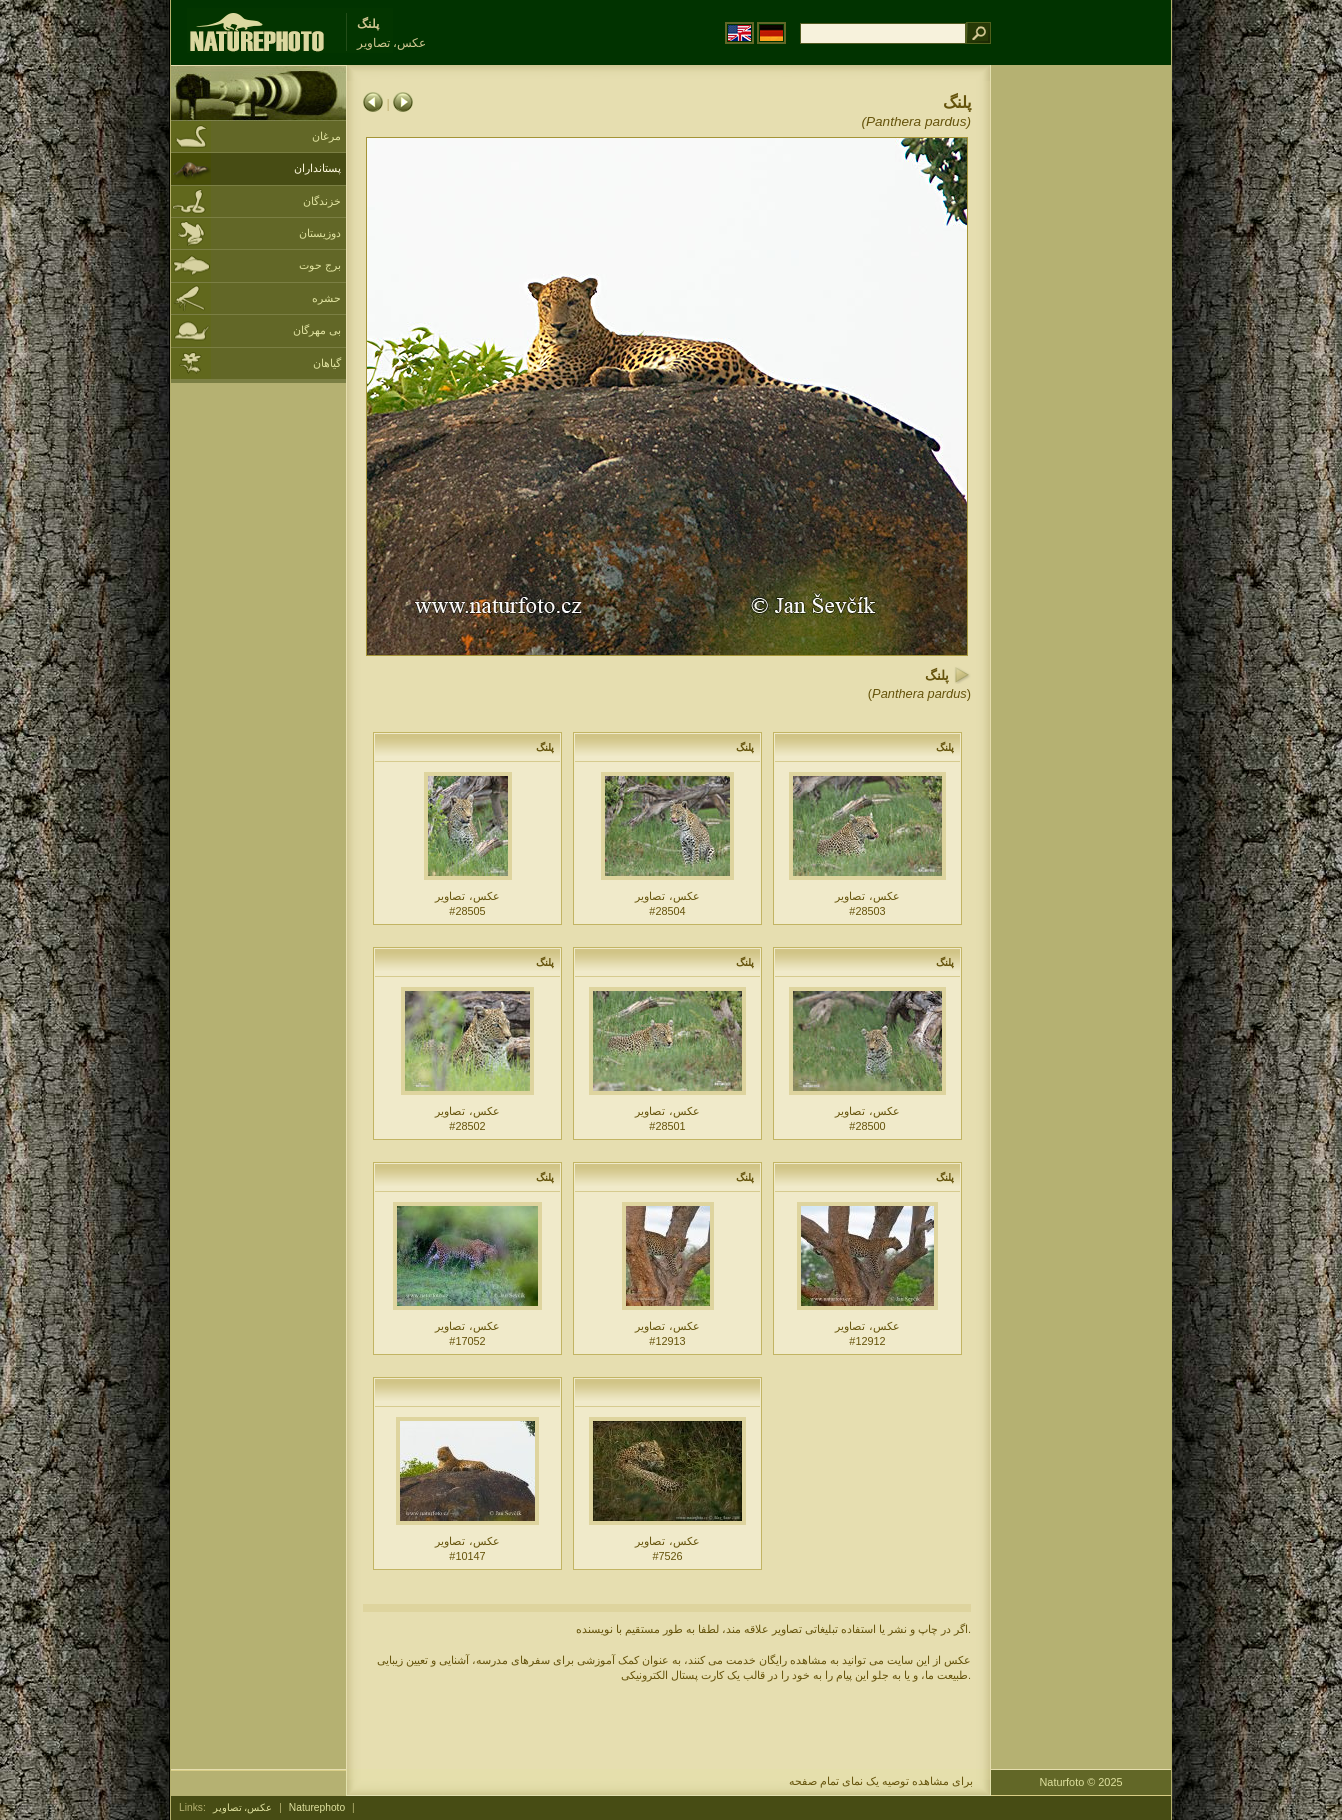 This screenshot has height=1820, width=1342. Describe the element at coordinates (317, 168) in the screenshot. I see `پستانداران` at that location.